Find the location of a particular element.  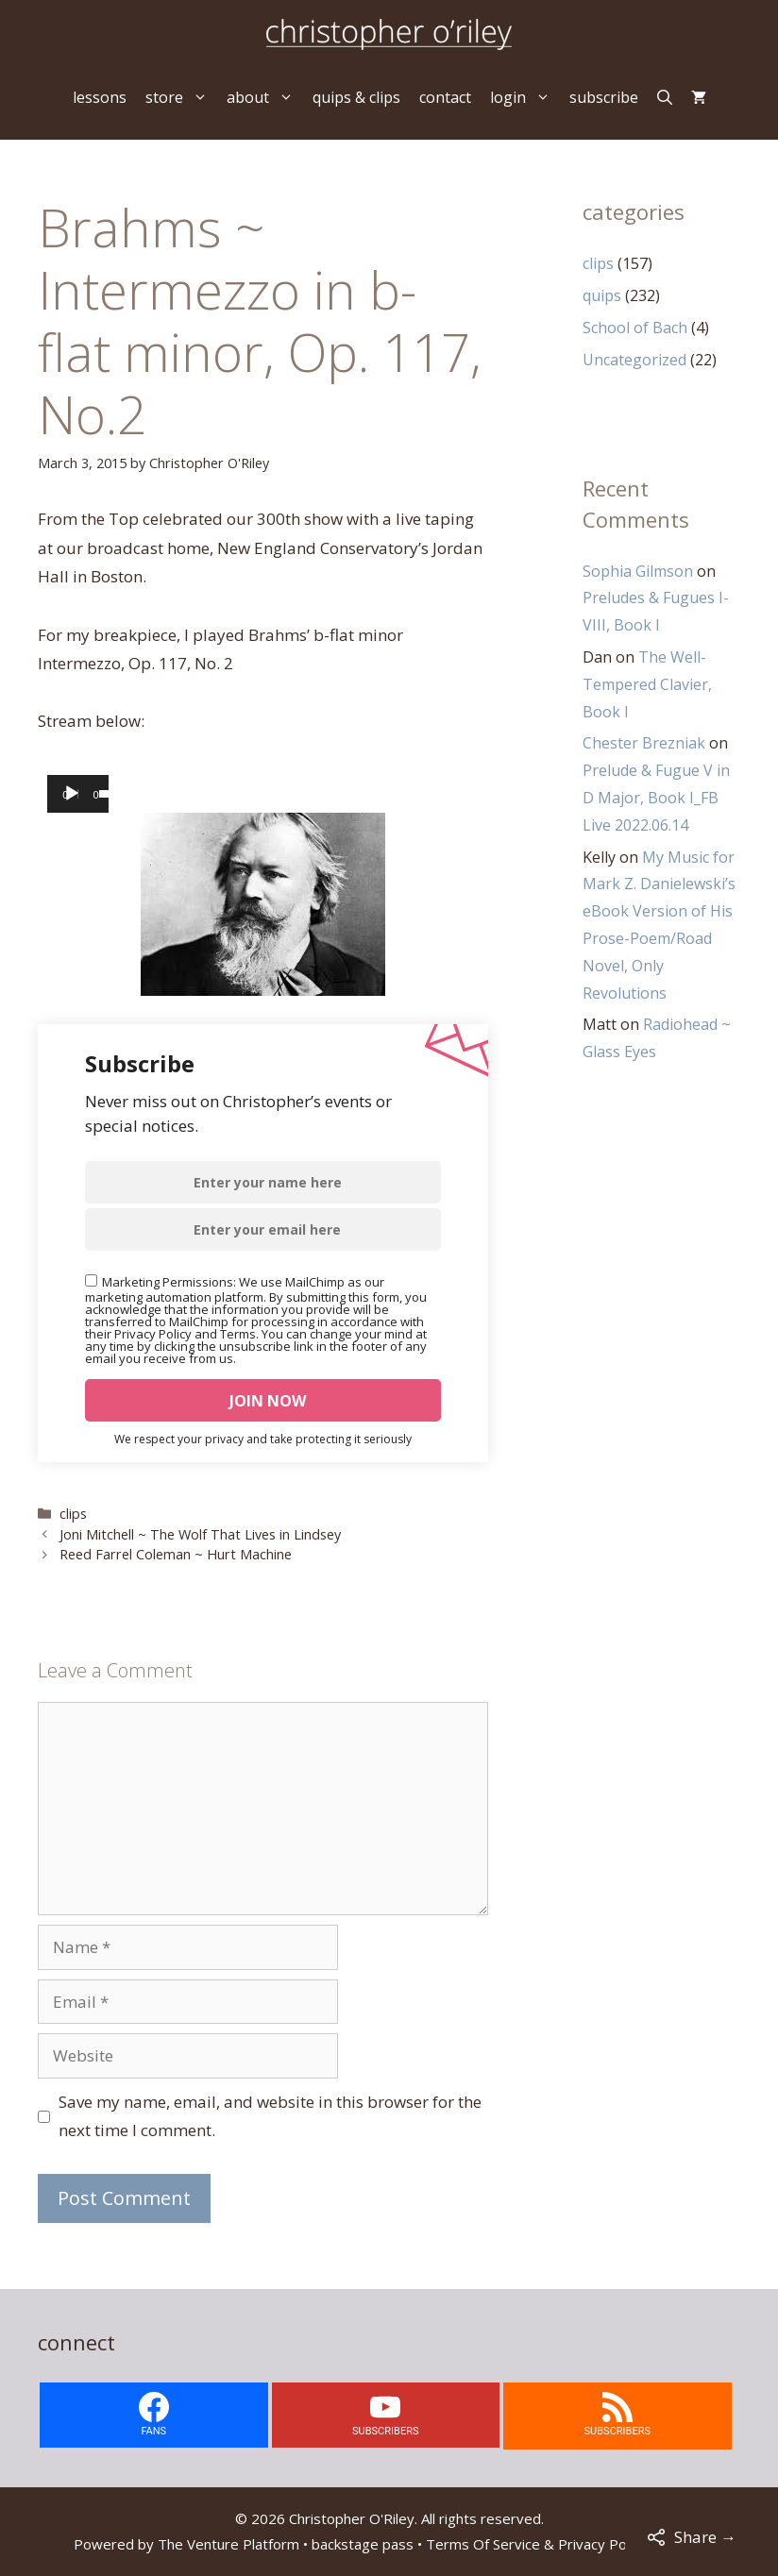

Reed Farrel Coleman ~ Hurt Machine is located at coordinates (175, 1554).